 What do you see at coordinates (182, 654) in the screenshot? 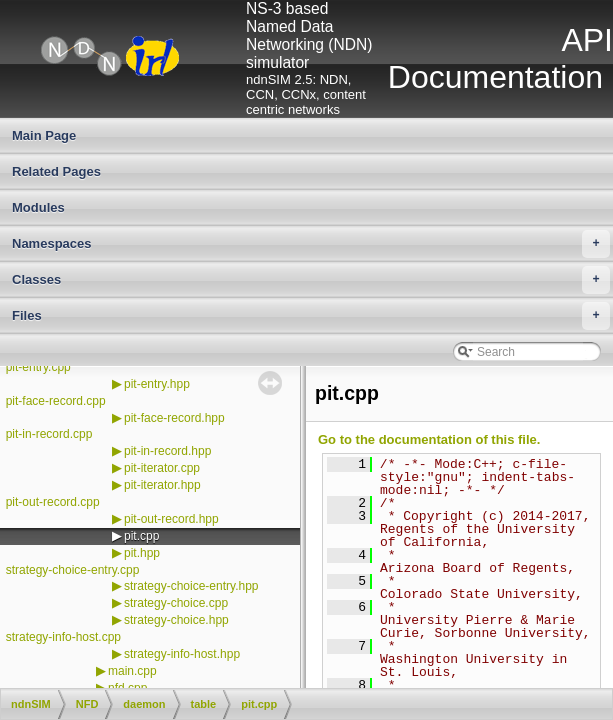
I see `strategy-info-host.hpp` at bounding box center [182, 654].